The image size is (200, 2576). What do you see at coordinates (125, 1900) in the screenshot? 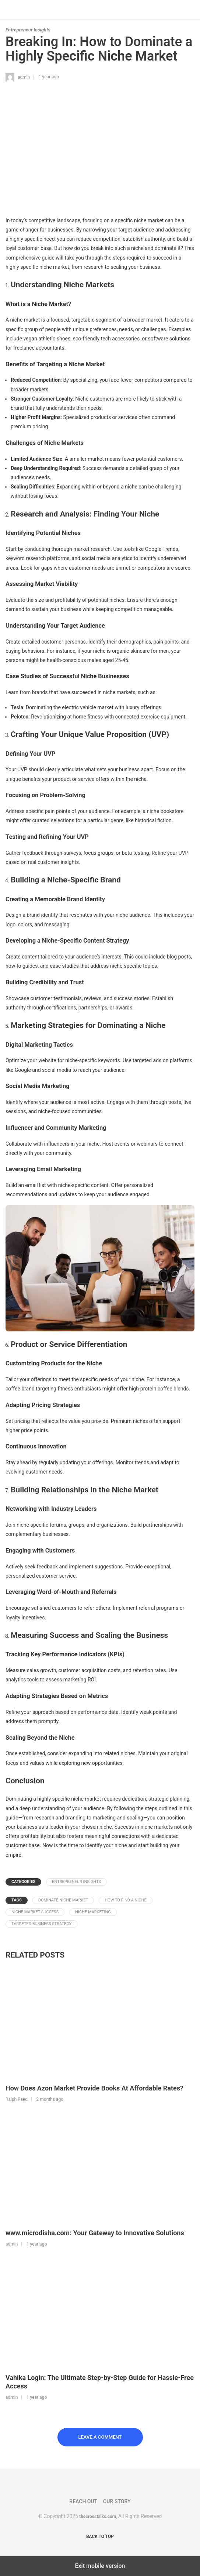
I see `how to find a niche` at bounding box center [125, 1900].